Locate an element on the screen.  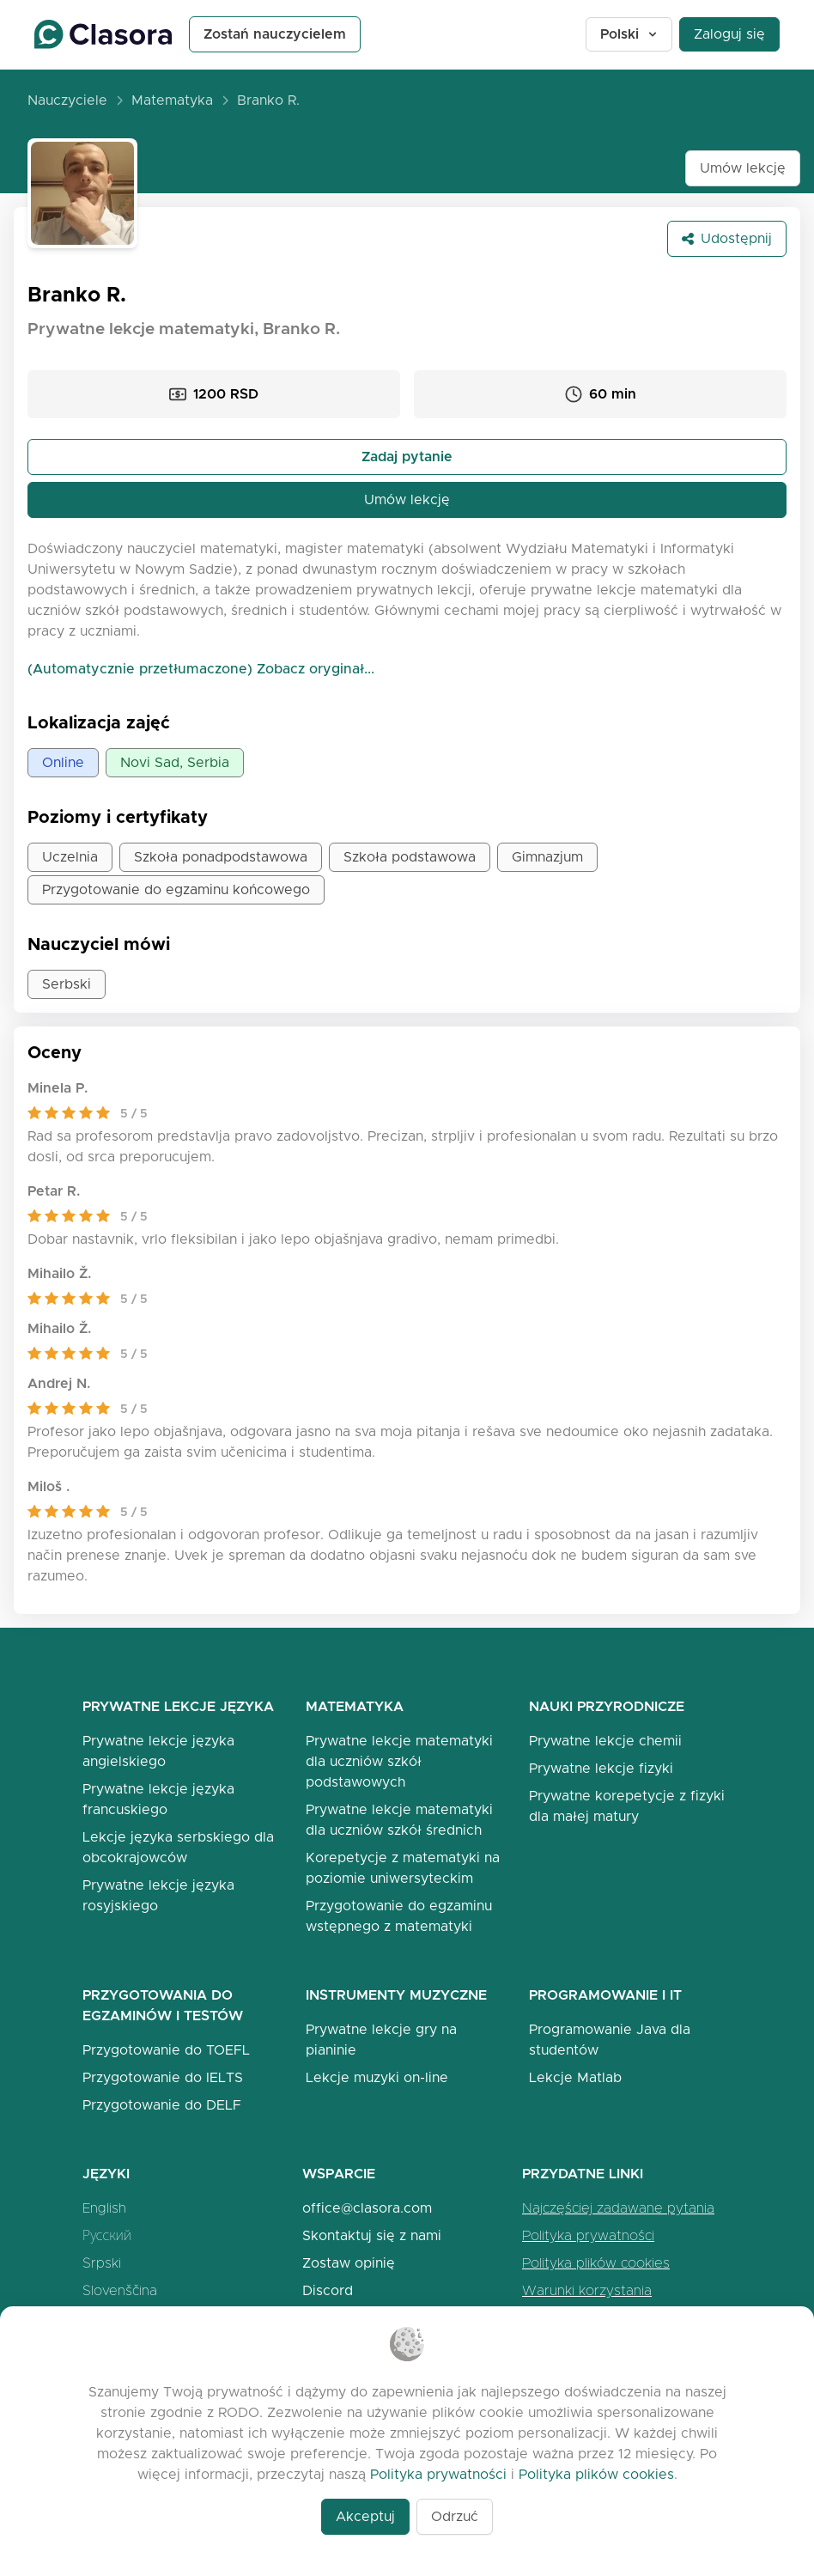
office@clasora.com is located at coordinates (367, 2208).